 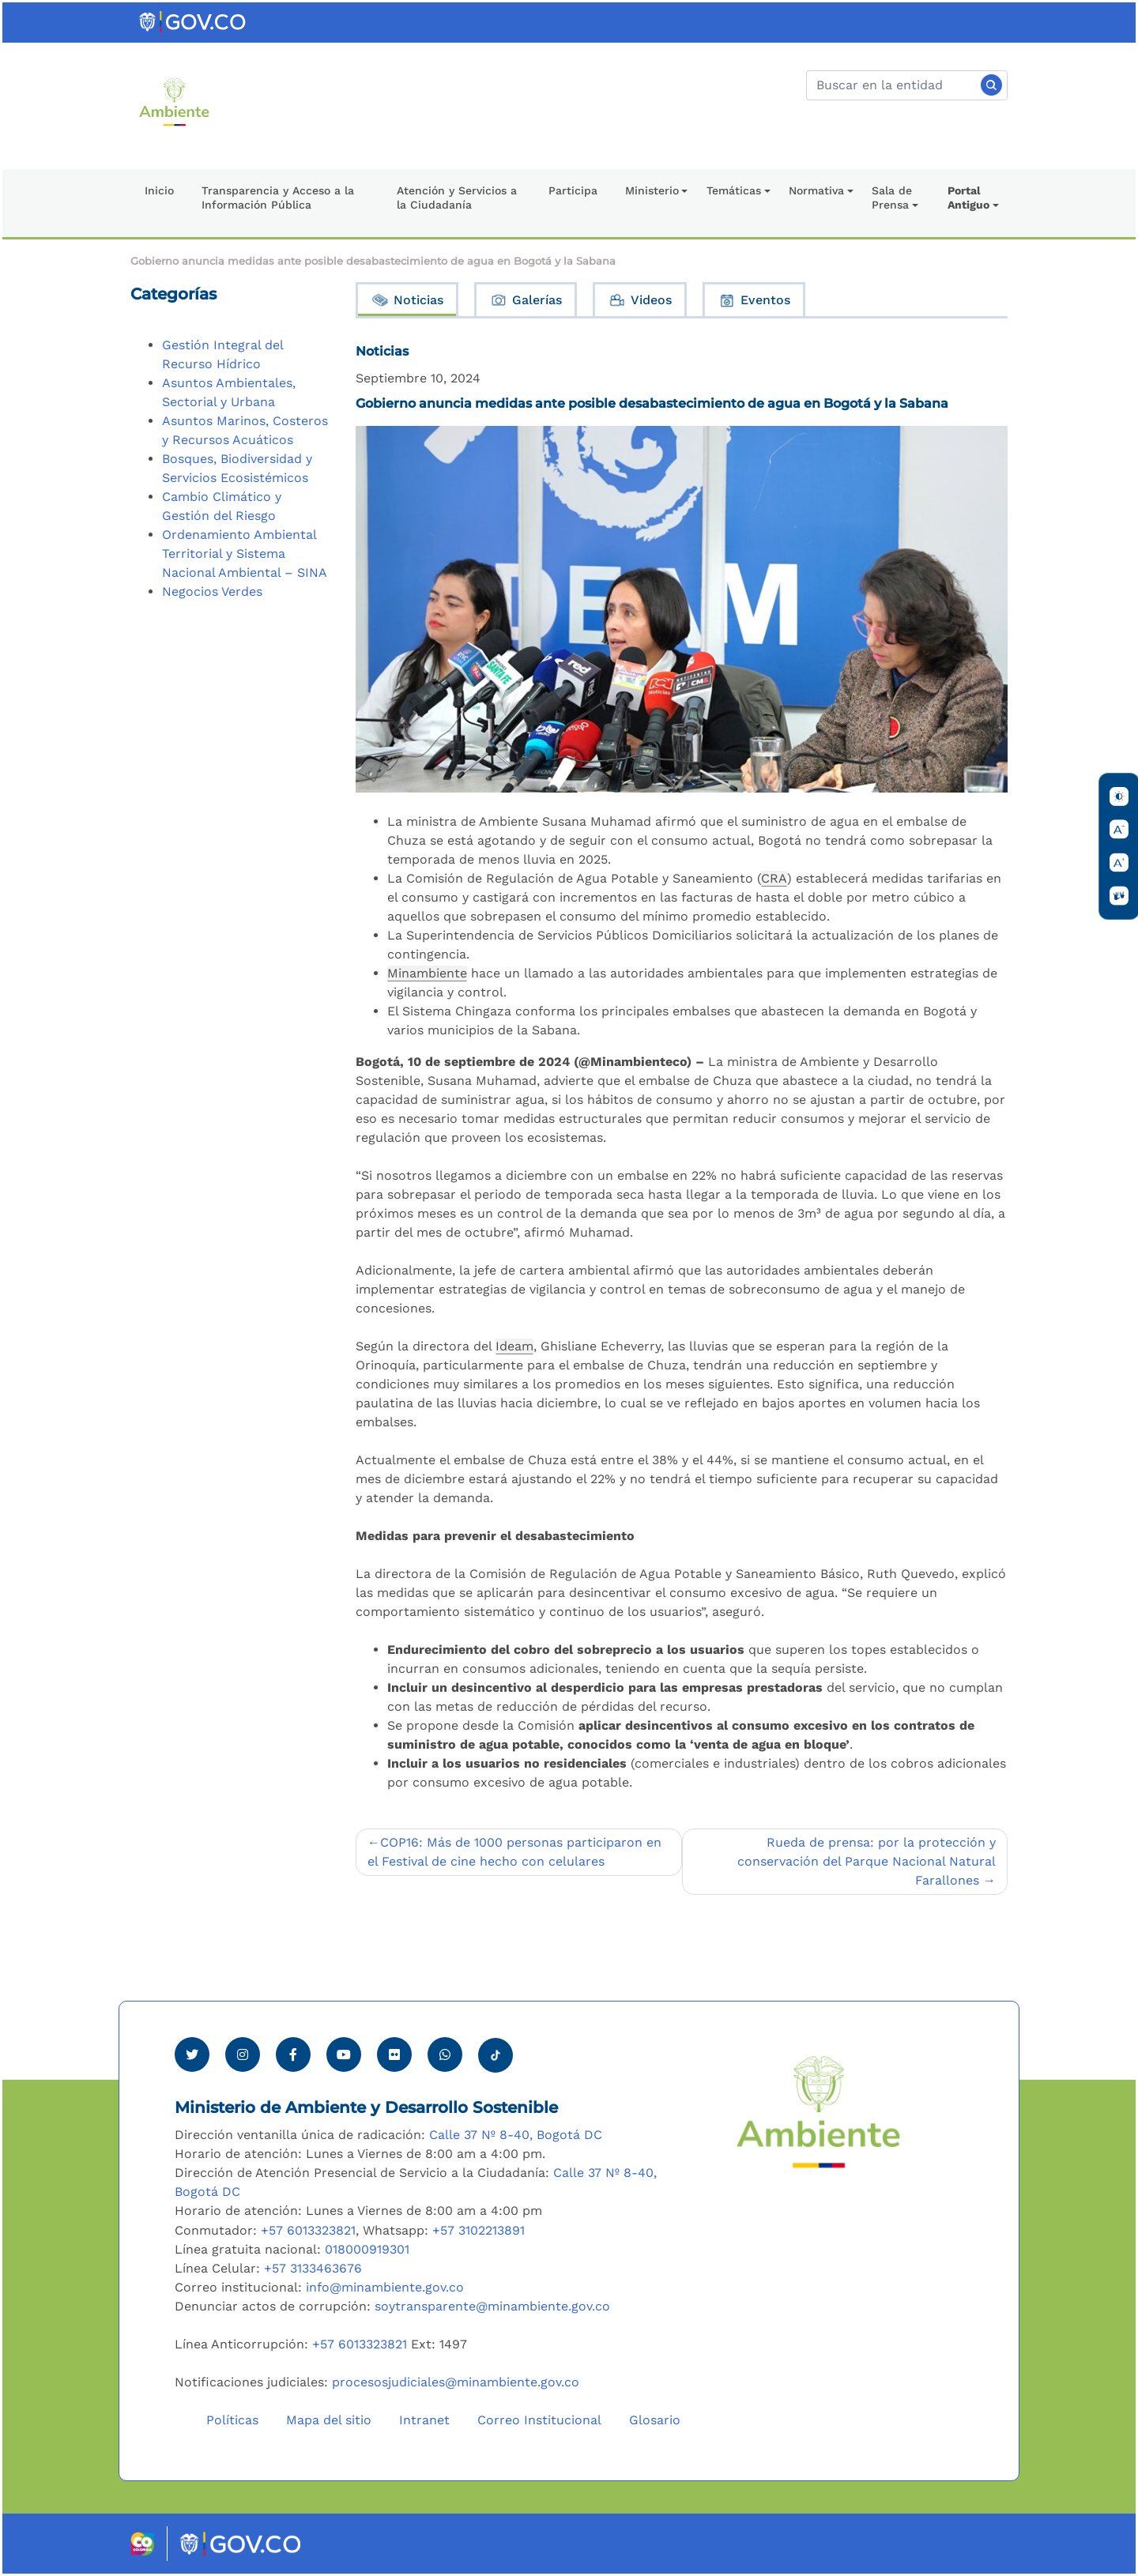 I want to click on Calle 37 Nº 8-40, Bogotá DC, so click(x=515, y=2134).